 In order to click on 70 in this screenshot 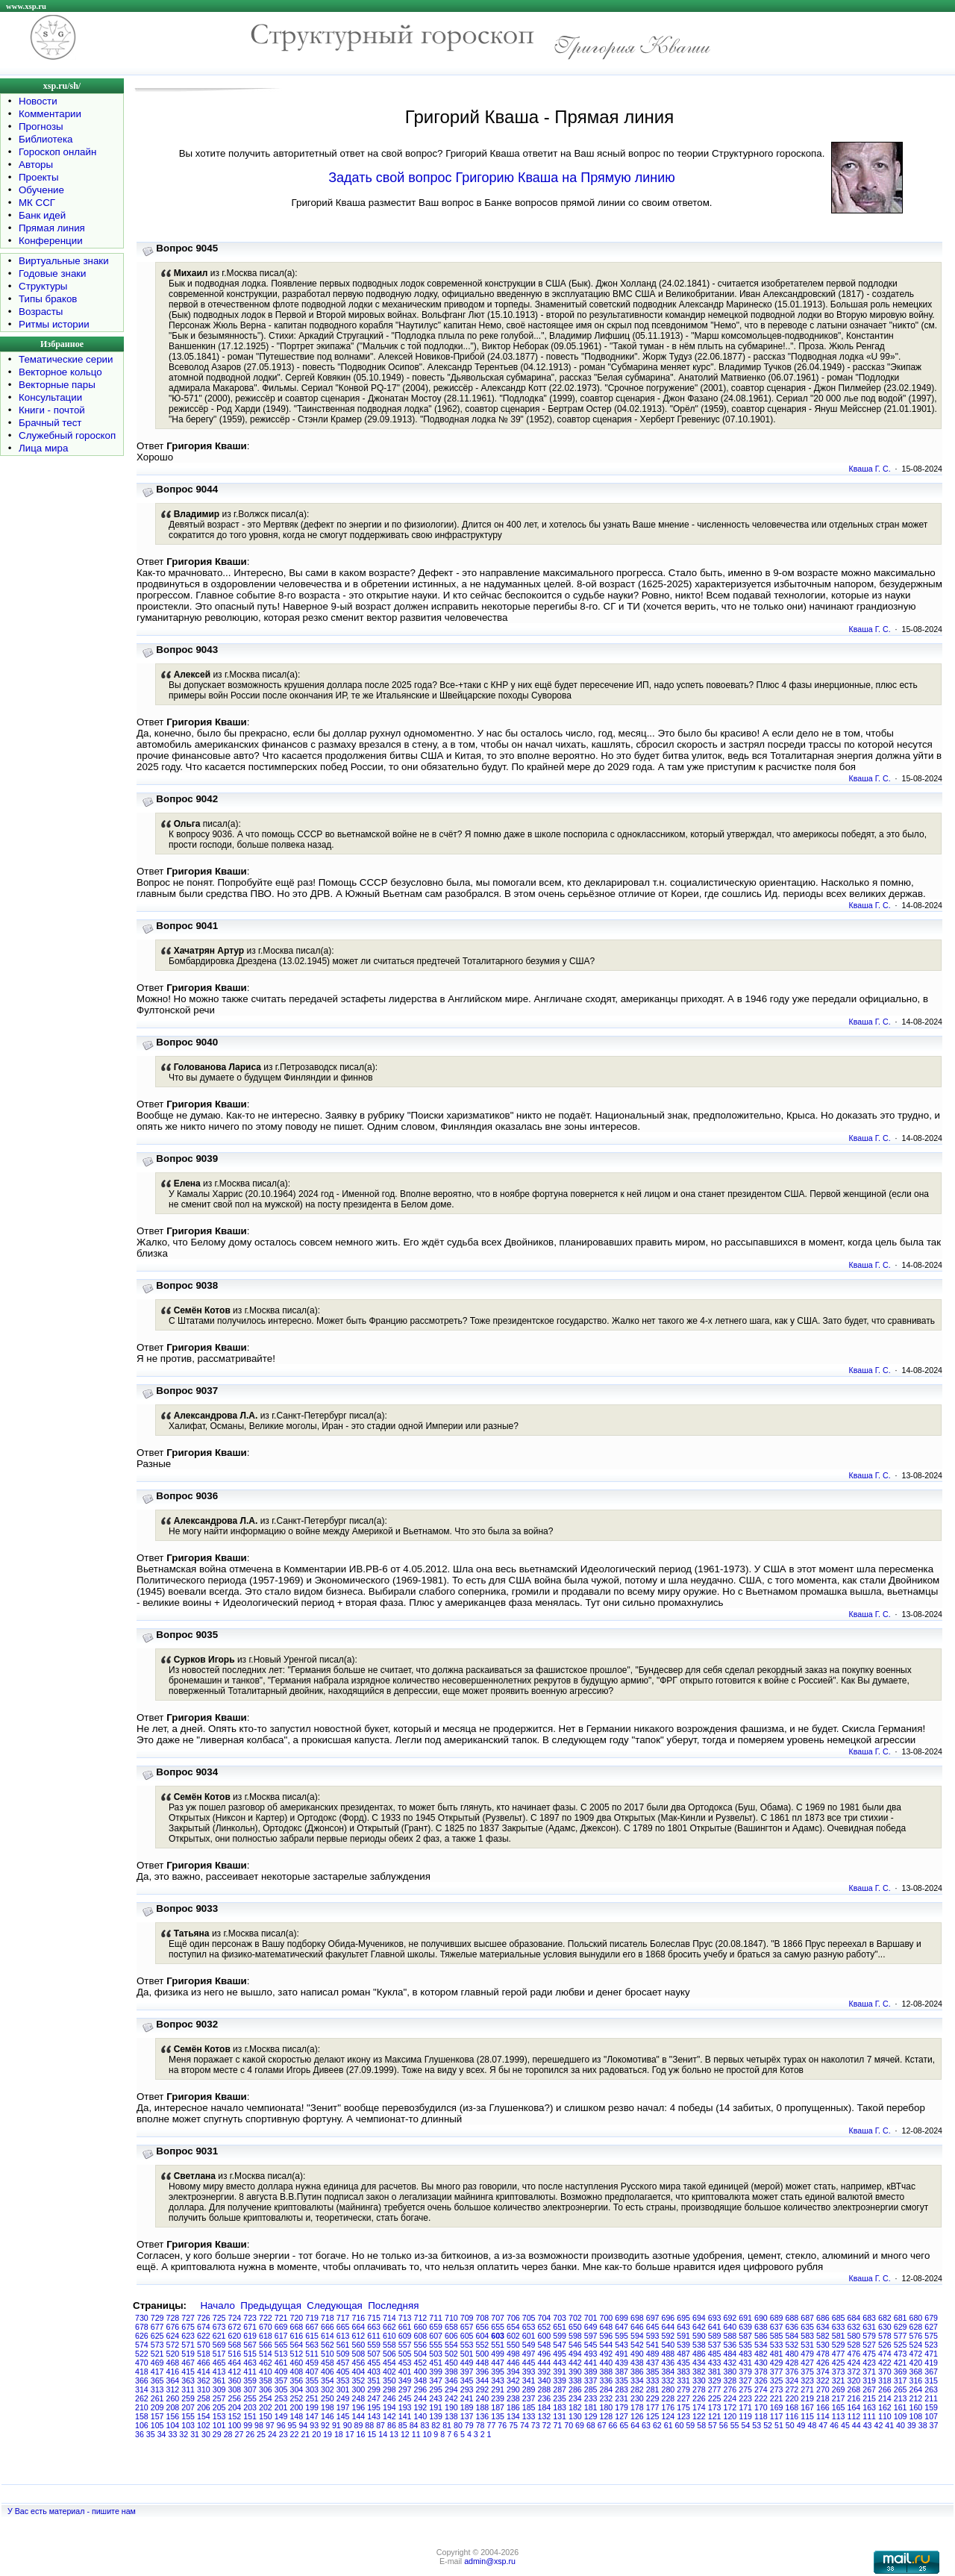, I will do `click(568, 2425)`.